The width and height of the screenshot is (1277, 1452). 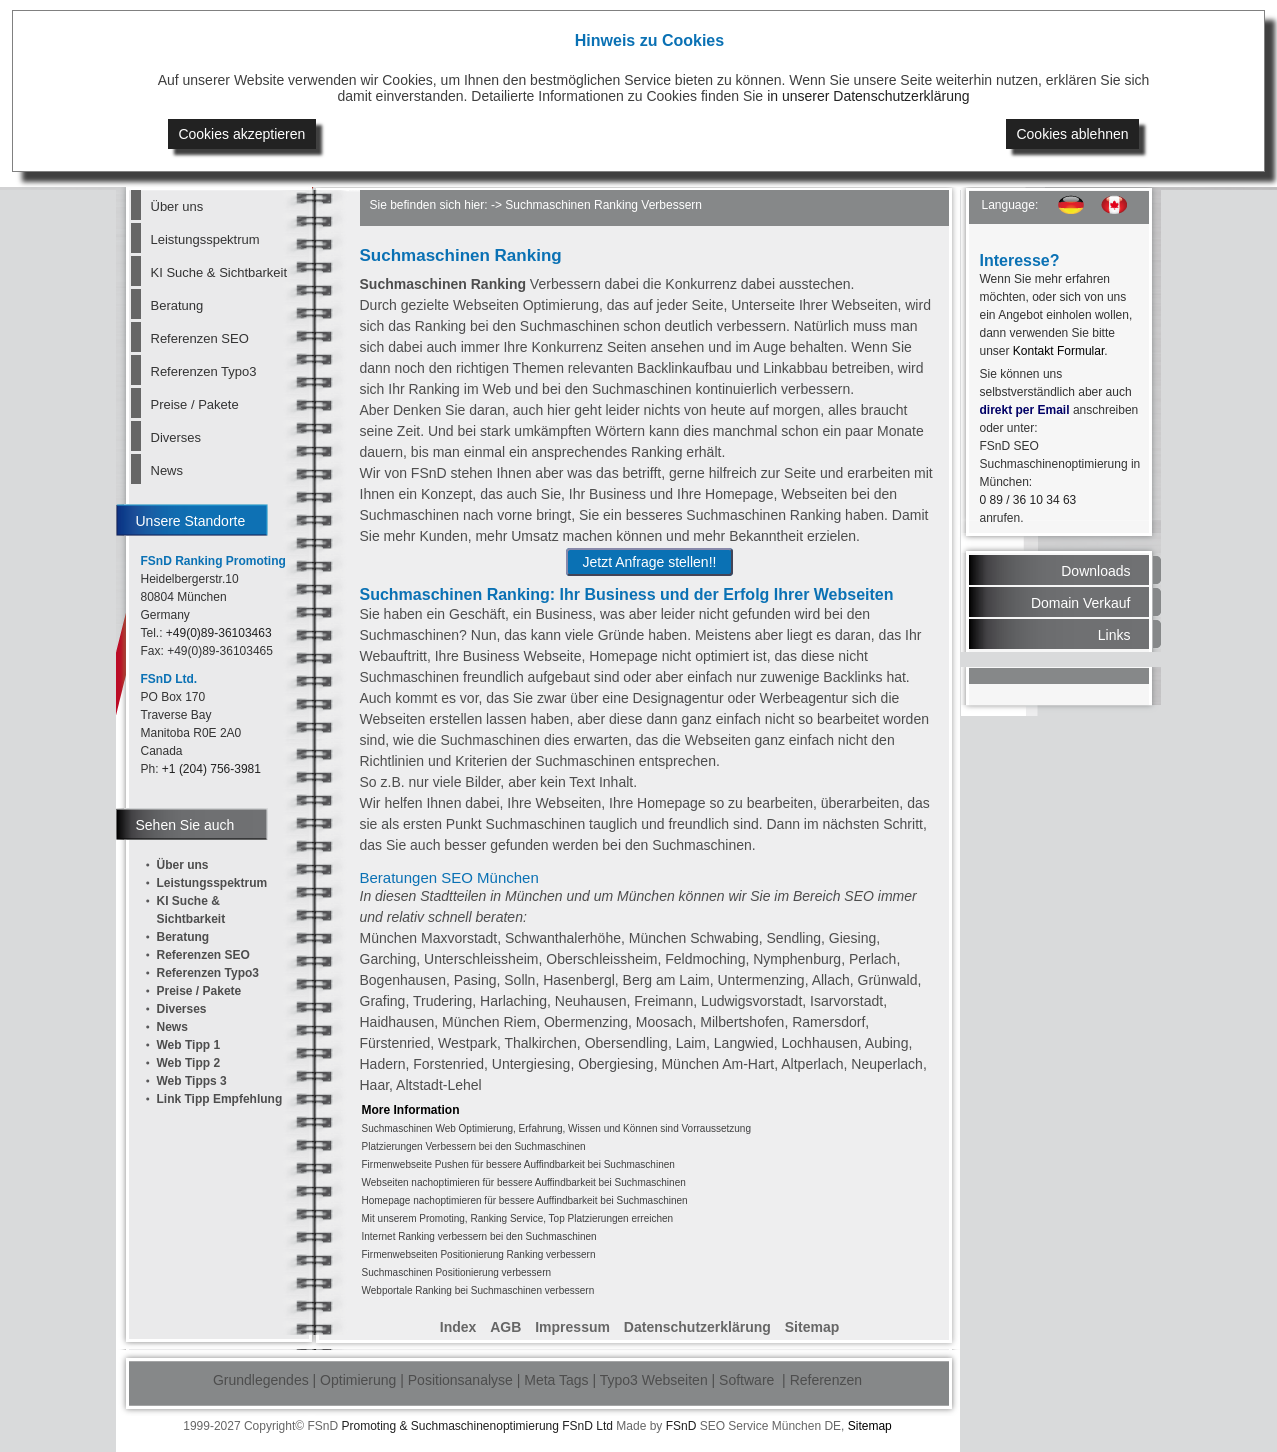 What do you see at coordinates (518, 1218) in the screenshot?
I see `Mit unserem Promoting, Ranking Service, Top Platzierungen erreichen` at bounding box center [518, 1218].